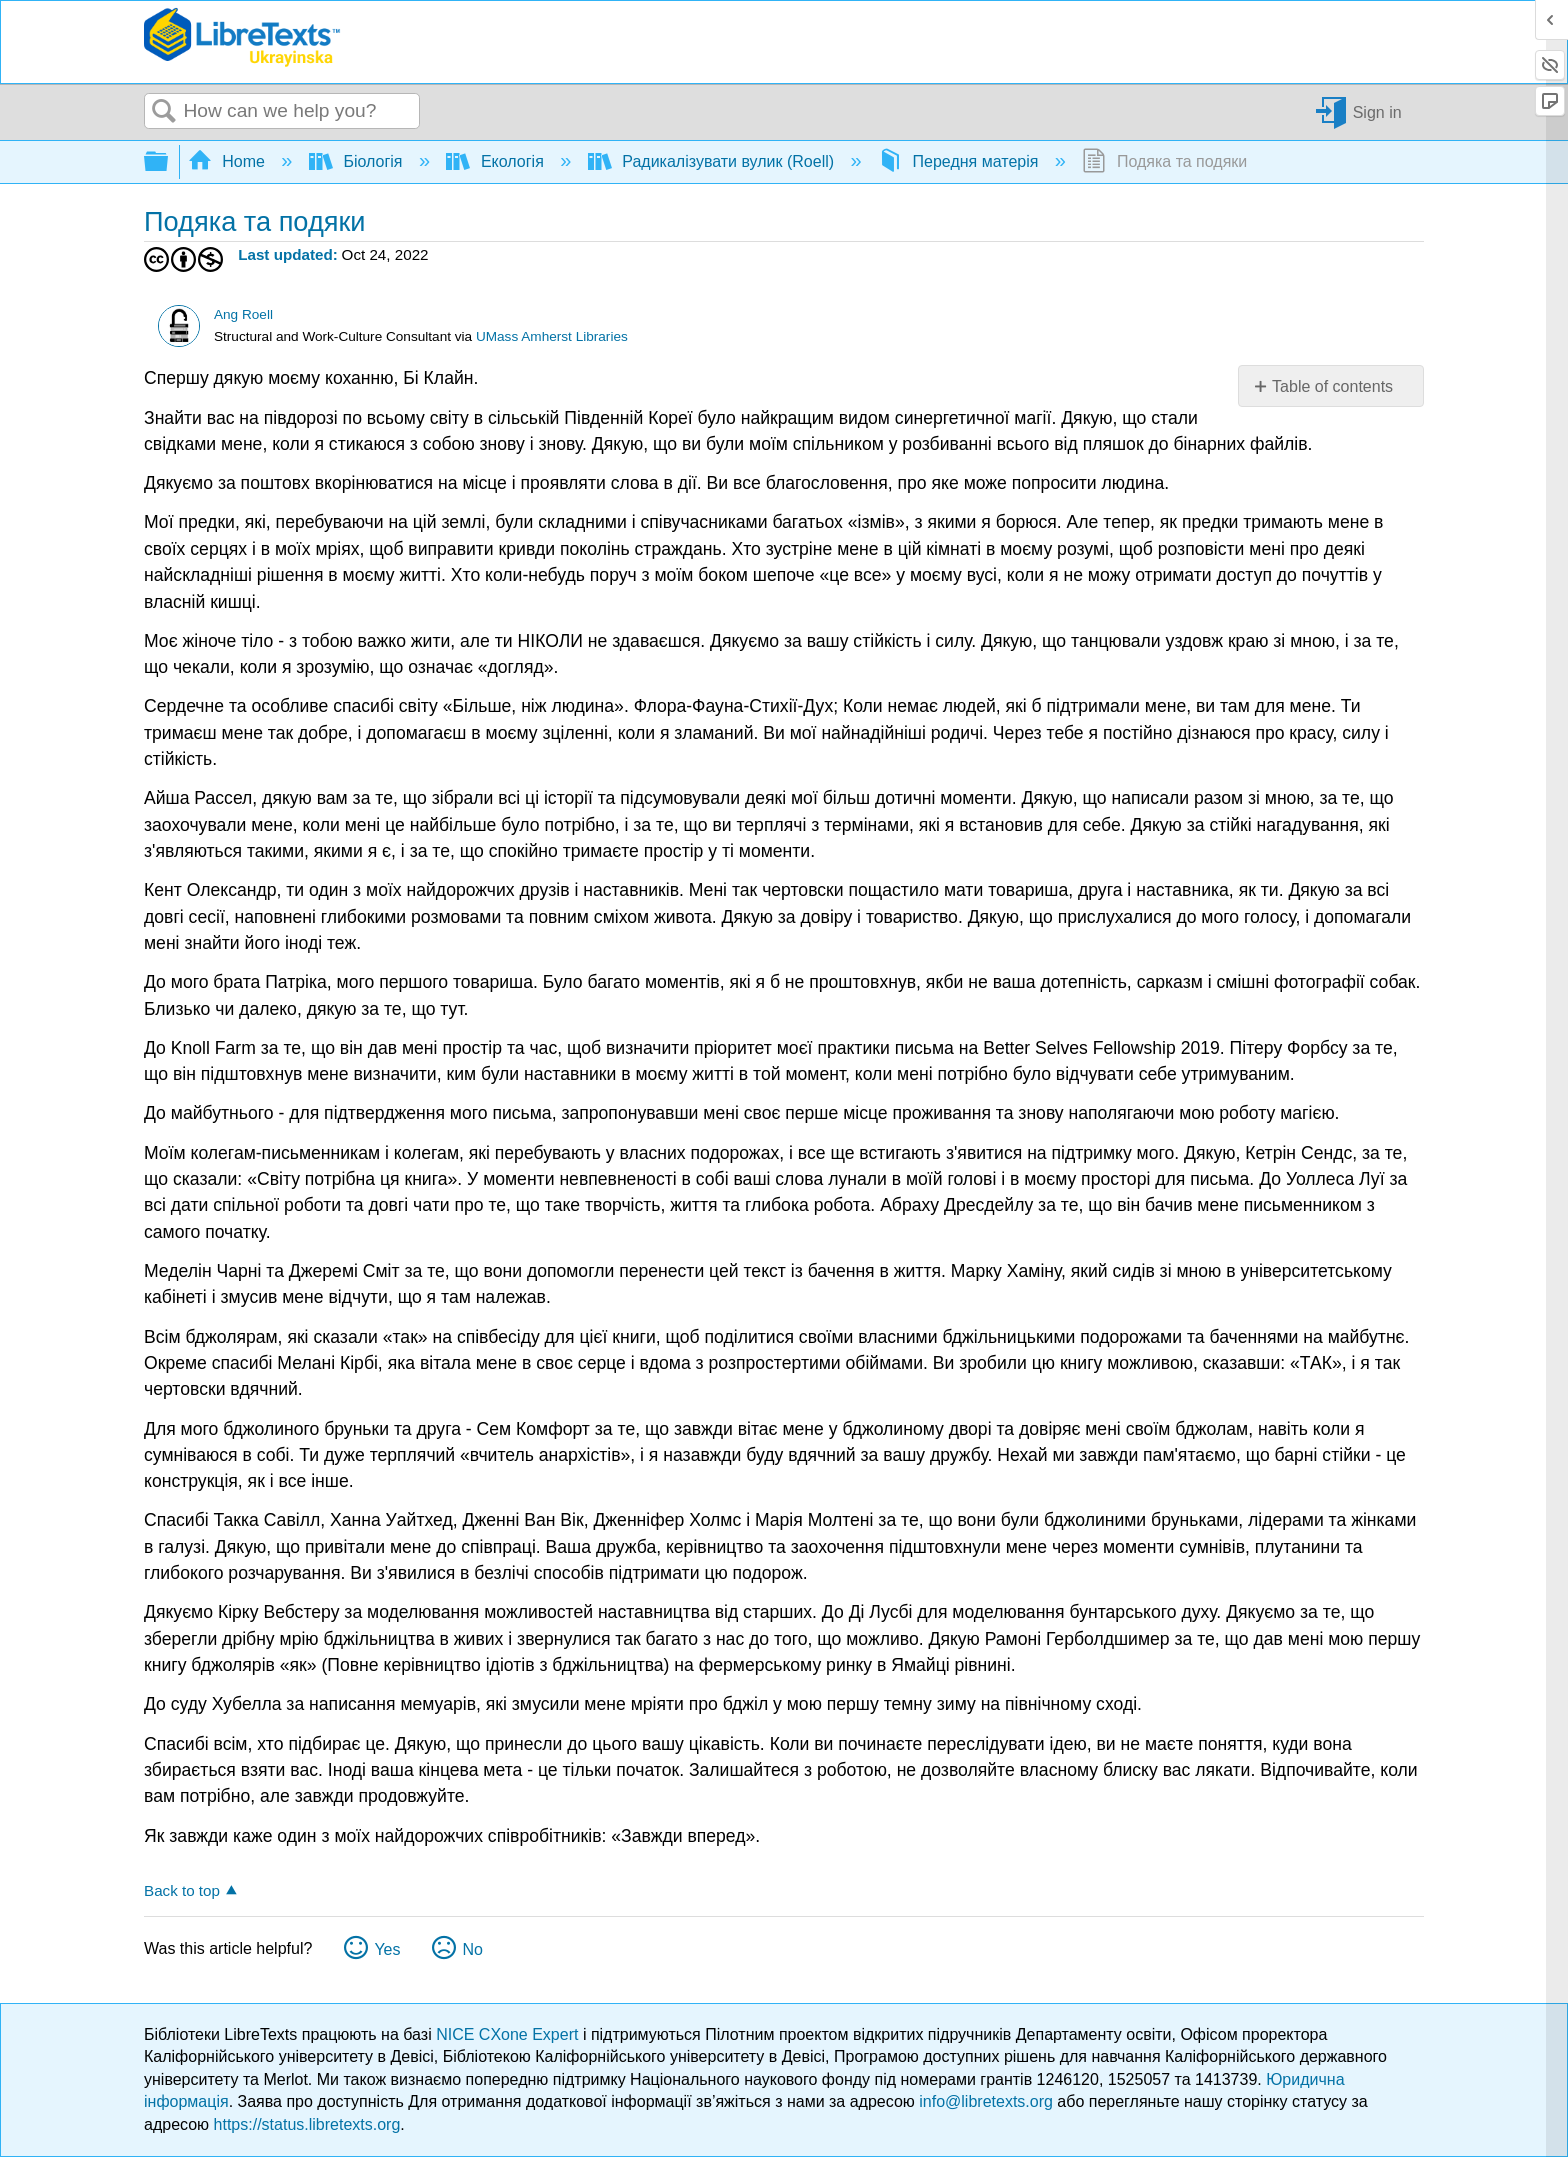 Image resolution: width=1568 pixels, height=2157 pixels. Describe the element at coordinates (497, 161) in the screenshot. I see `Екологія` at that location.